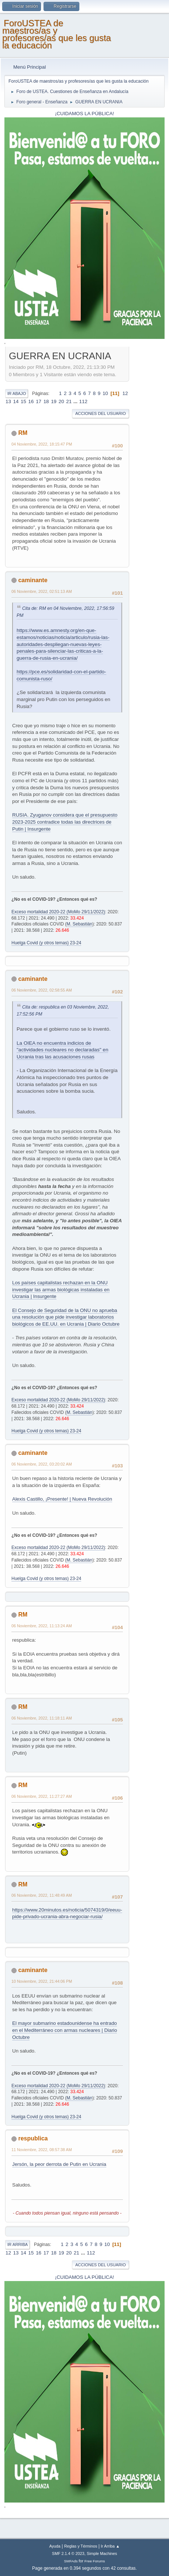 The image size is (169, 2576). I want to click on 10 Noviembre, 2022, 21:44:06 PM, so click(41, 1981).